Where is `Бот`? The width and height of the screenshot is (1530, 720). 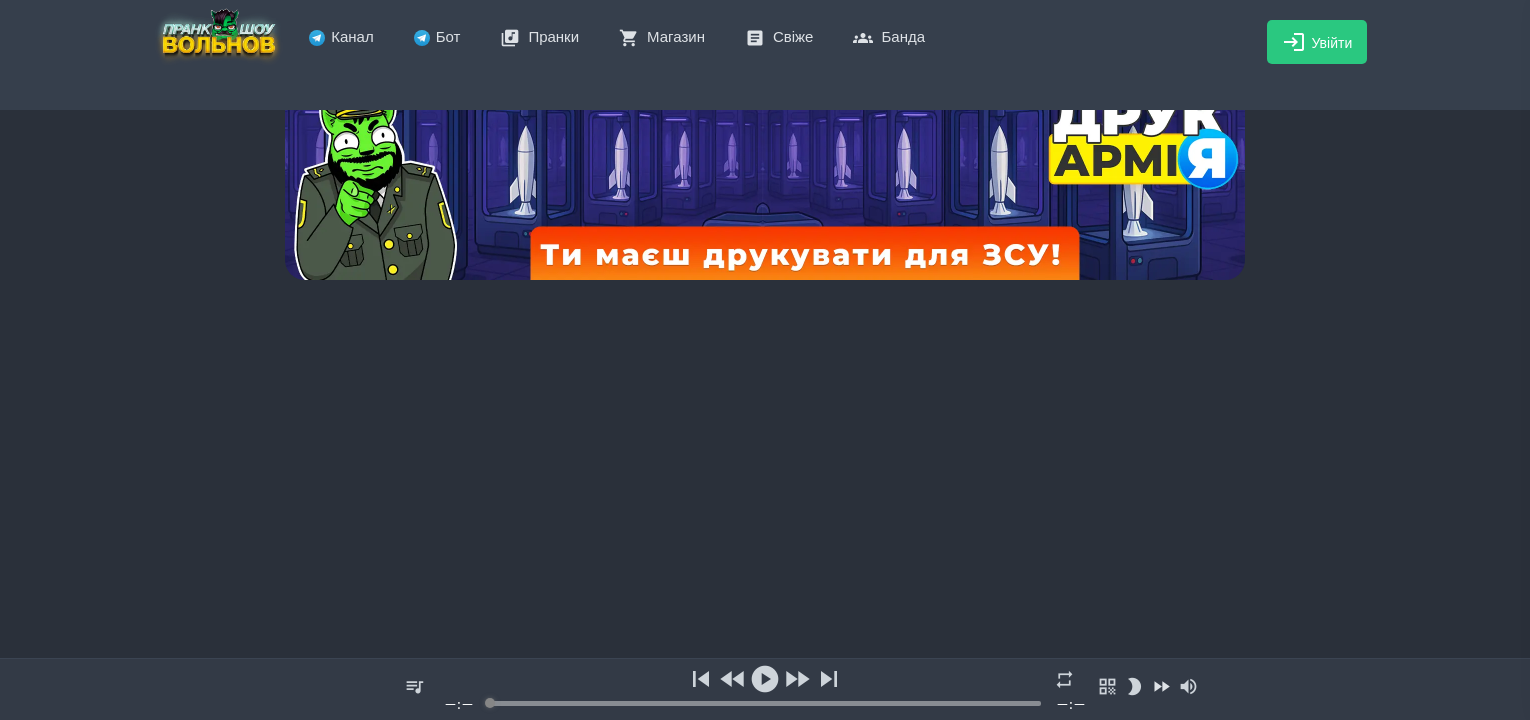
Бот is located at coordinates (437, 36).